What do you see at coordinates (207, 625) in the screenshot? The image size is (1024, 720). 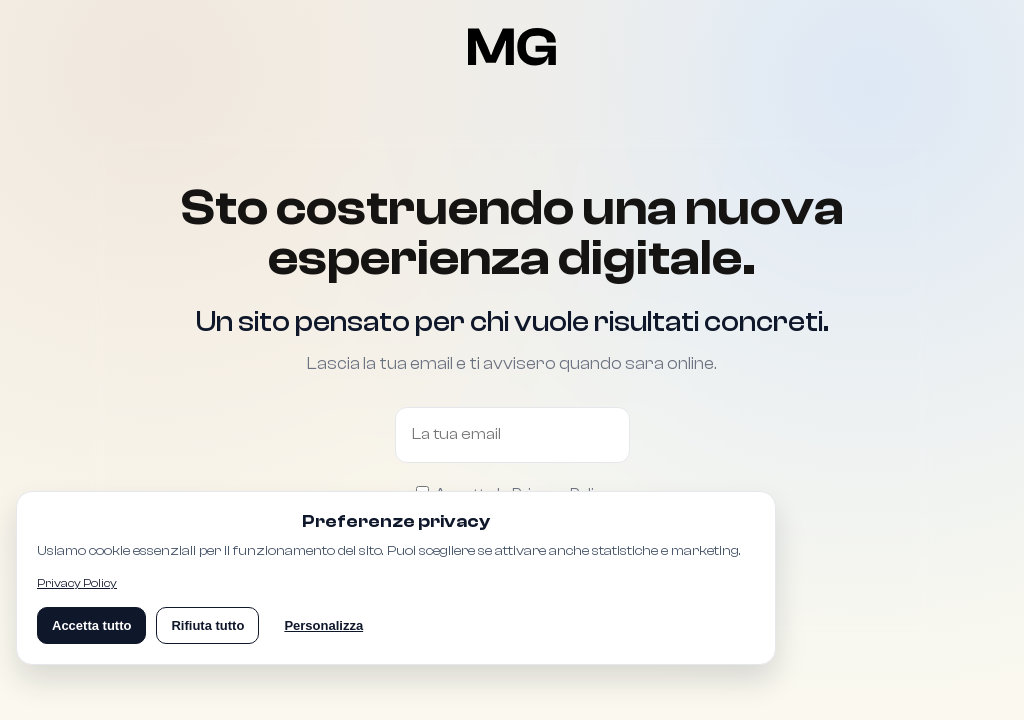 I see `Rifiuta tutto` at bounding box center [207, 625].